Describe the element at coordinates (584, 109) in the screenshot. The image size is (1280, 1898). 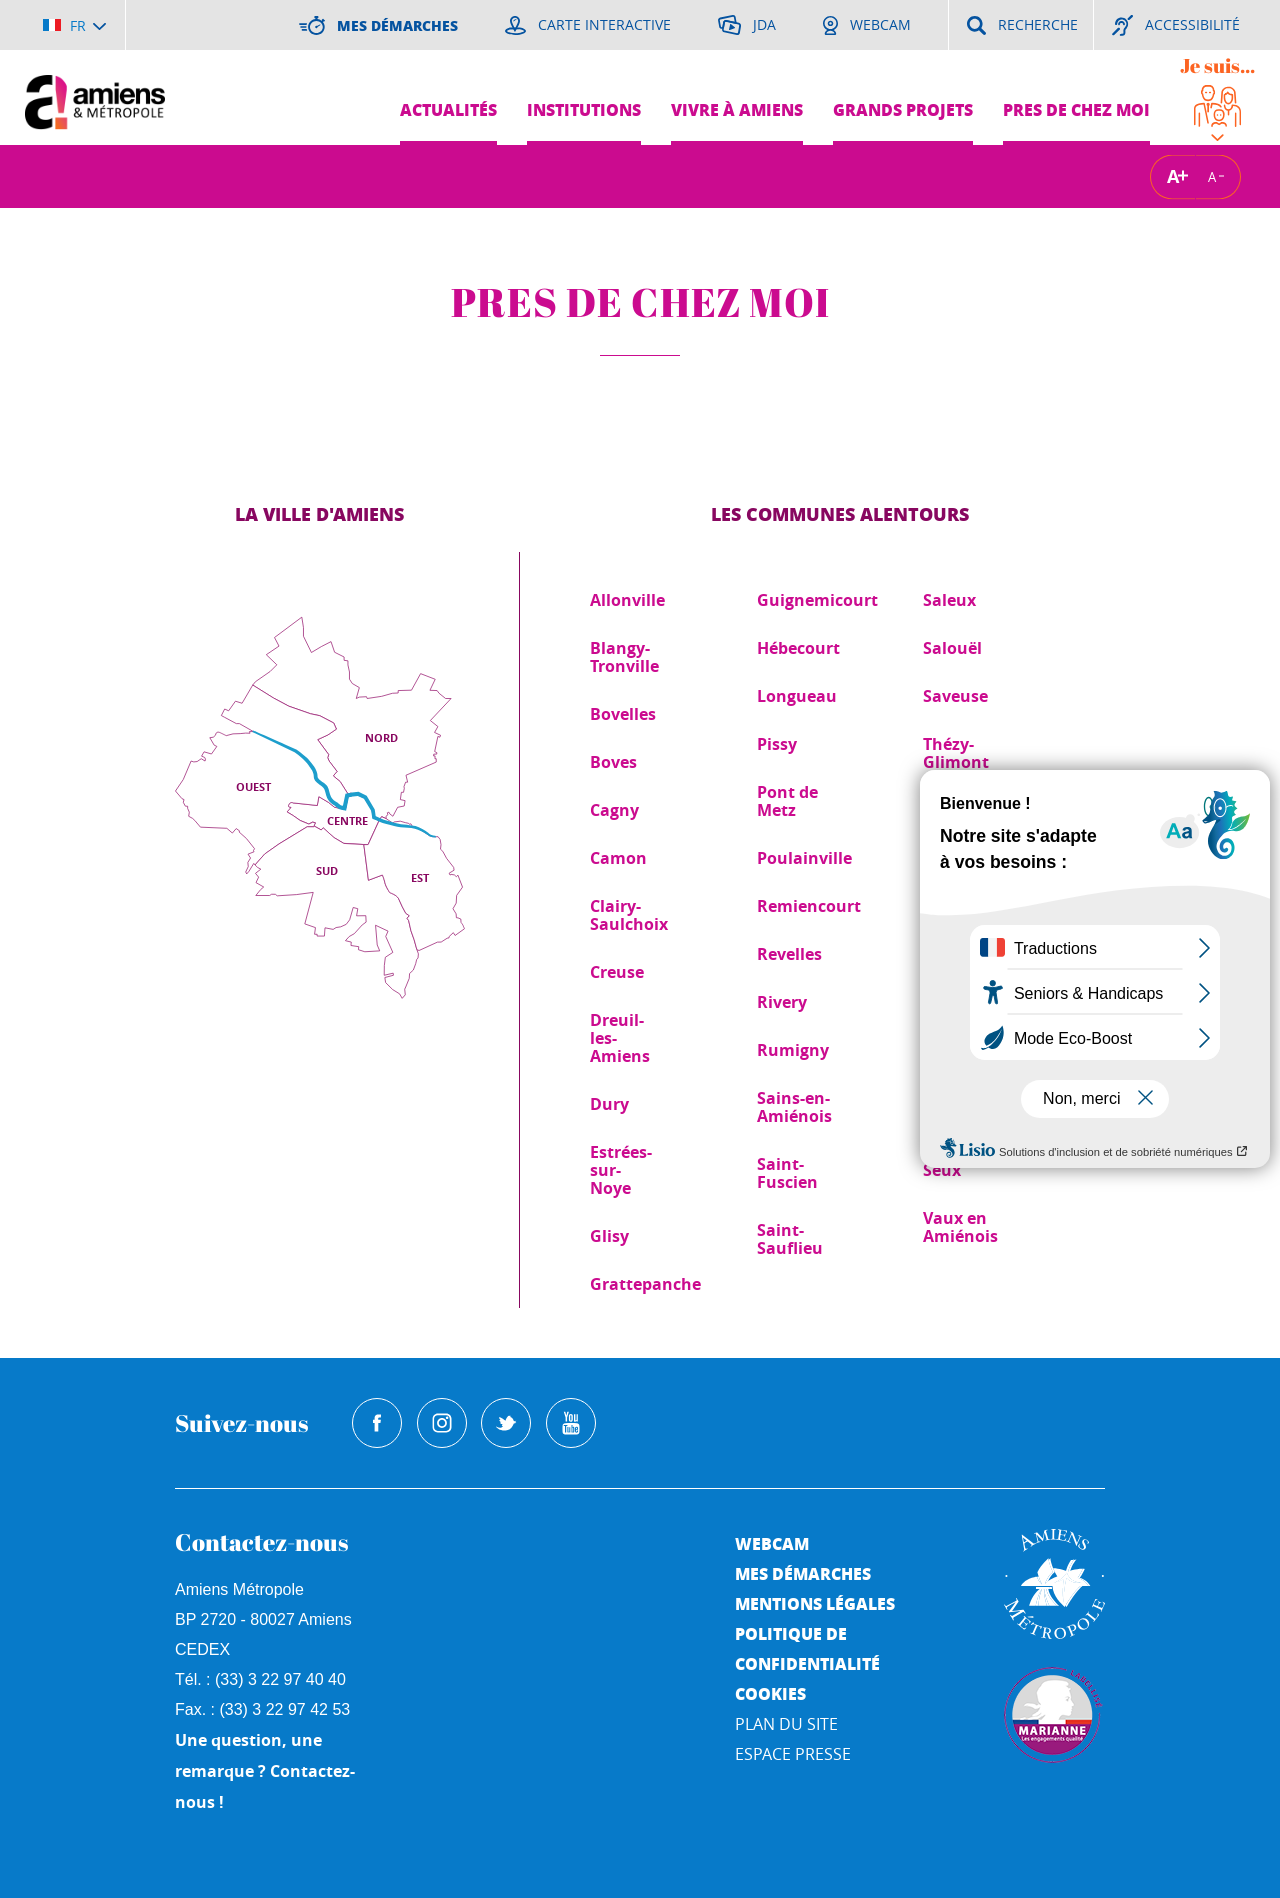
I see `Institutions` at that location.